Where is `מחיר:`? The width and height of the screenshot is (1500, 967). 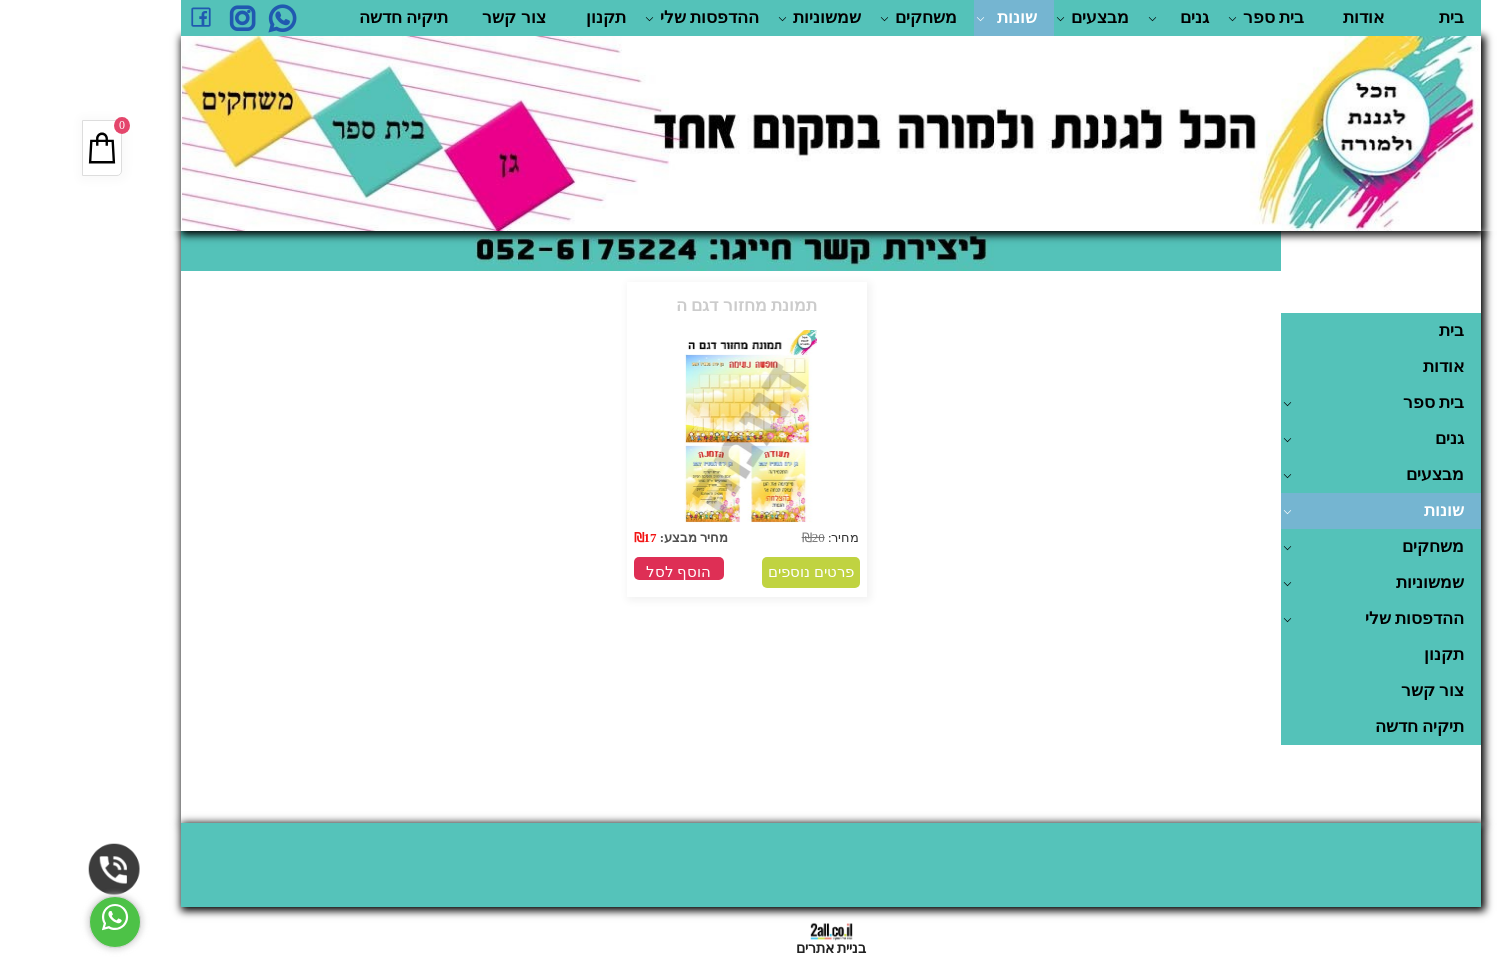 מחיר: is located at coordinates (761, 537).